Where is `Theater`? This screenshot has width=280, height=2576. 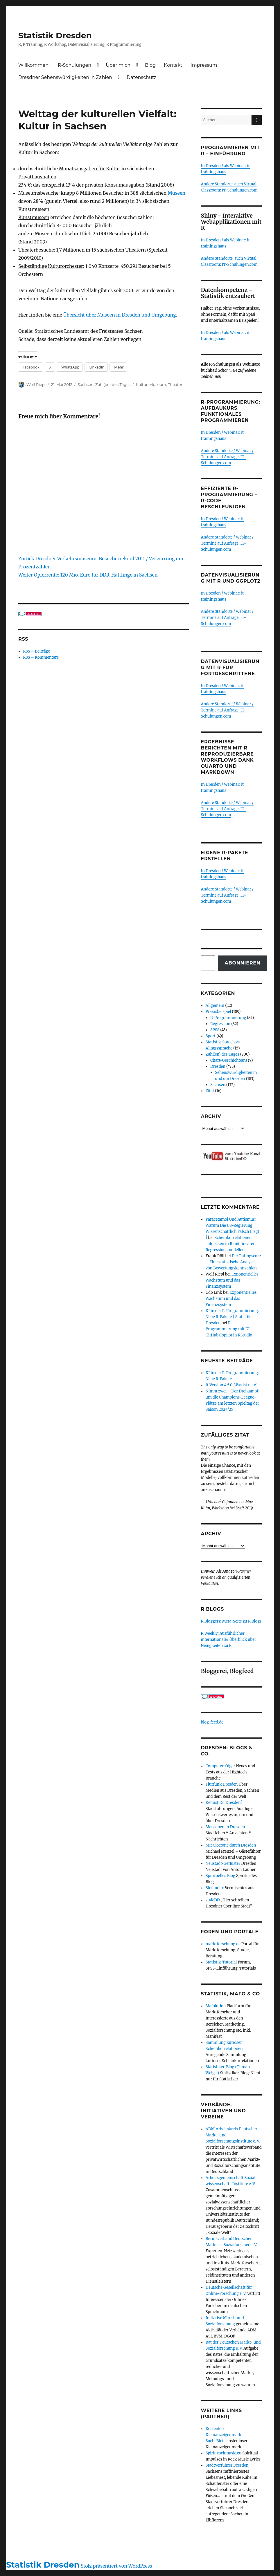 Theater is located at coordinates (175, 384).